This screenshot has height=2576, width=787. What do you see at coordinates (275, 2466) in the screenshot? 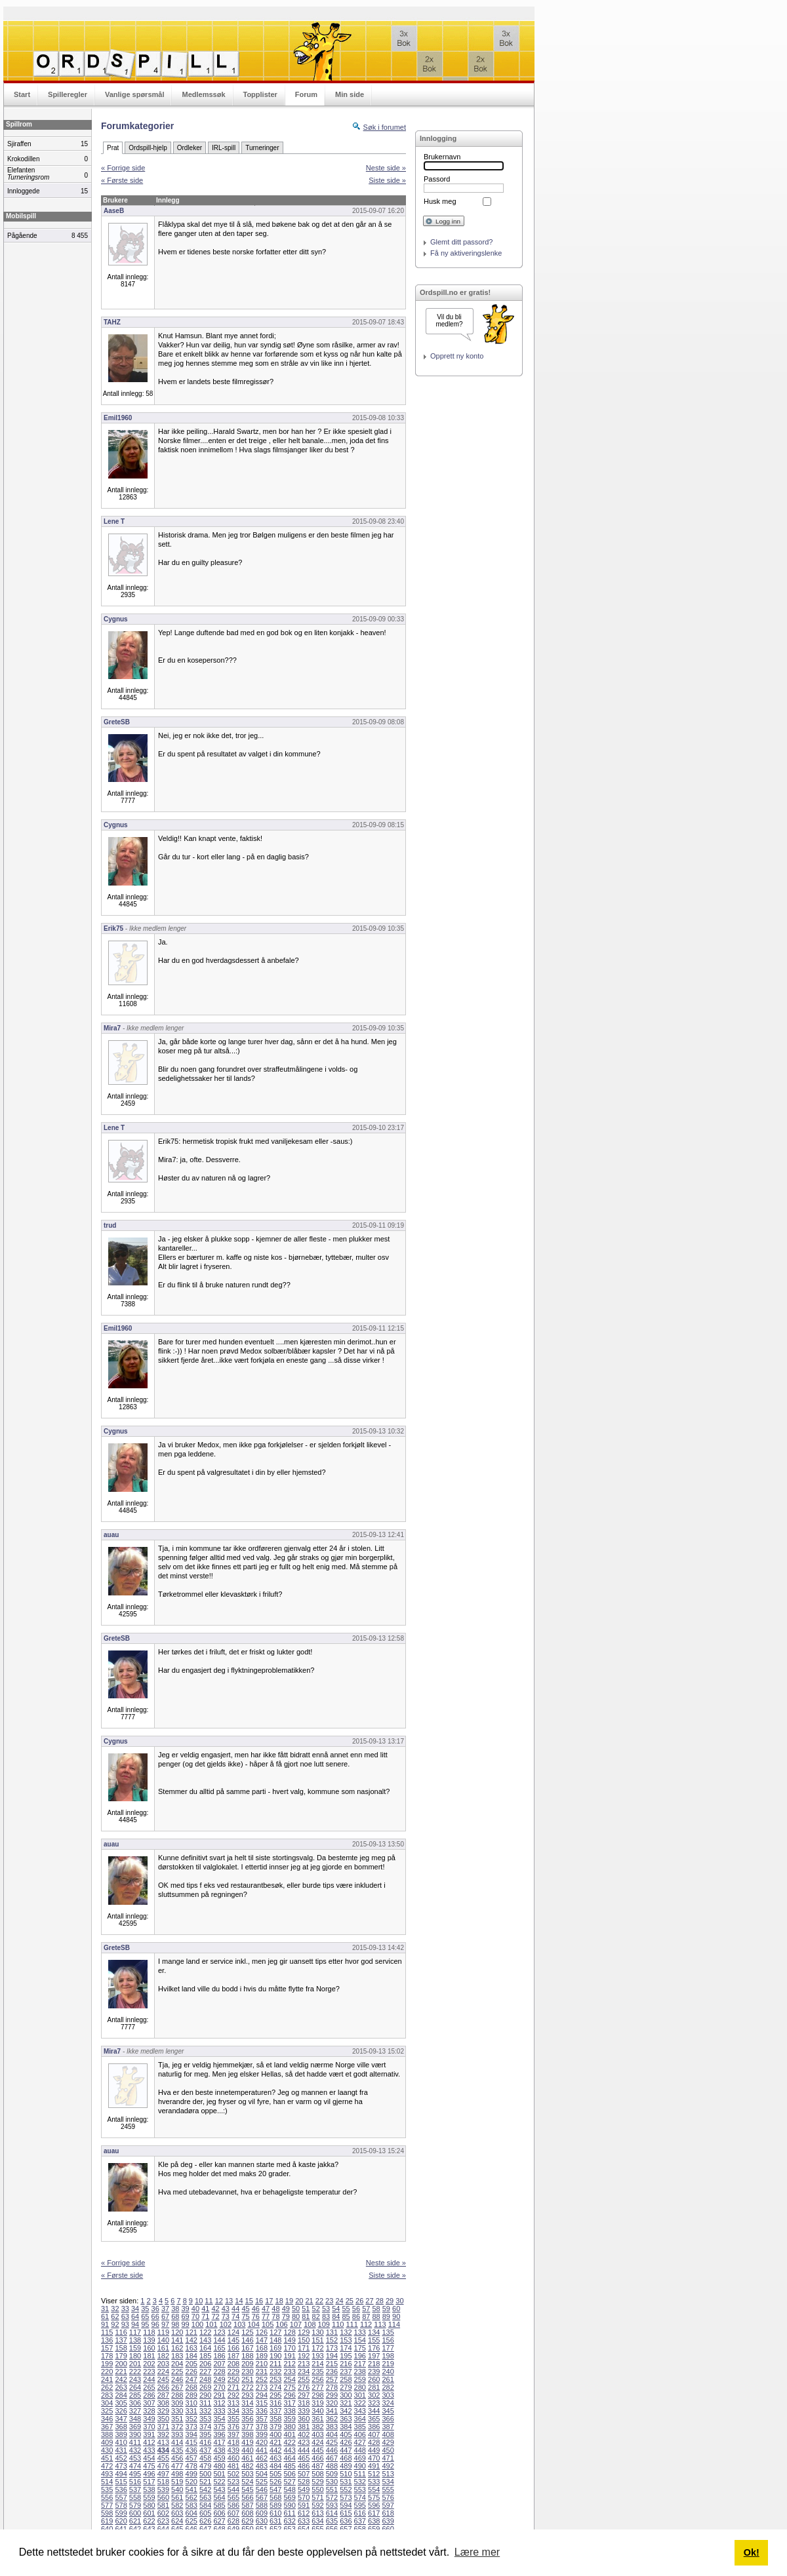
I see `484` at bounding box center [275, 2466].